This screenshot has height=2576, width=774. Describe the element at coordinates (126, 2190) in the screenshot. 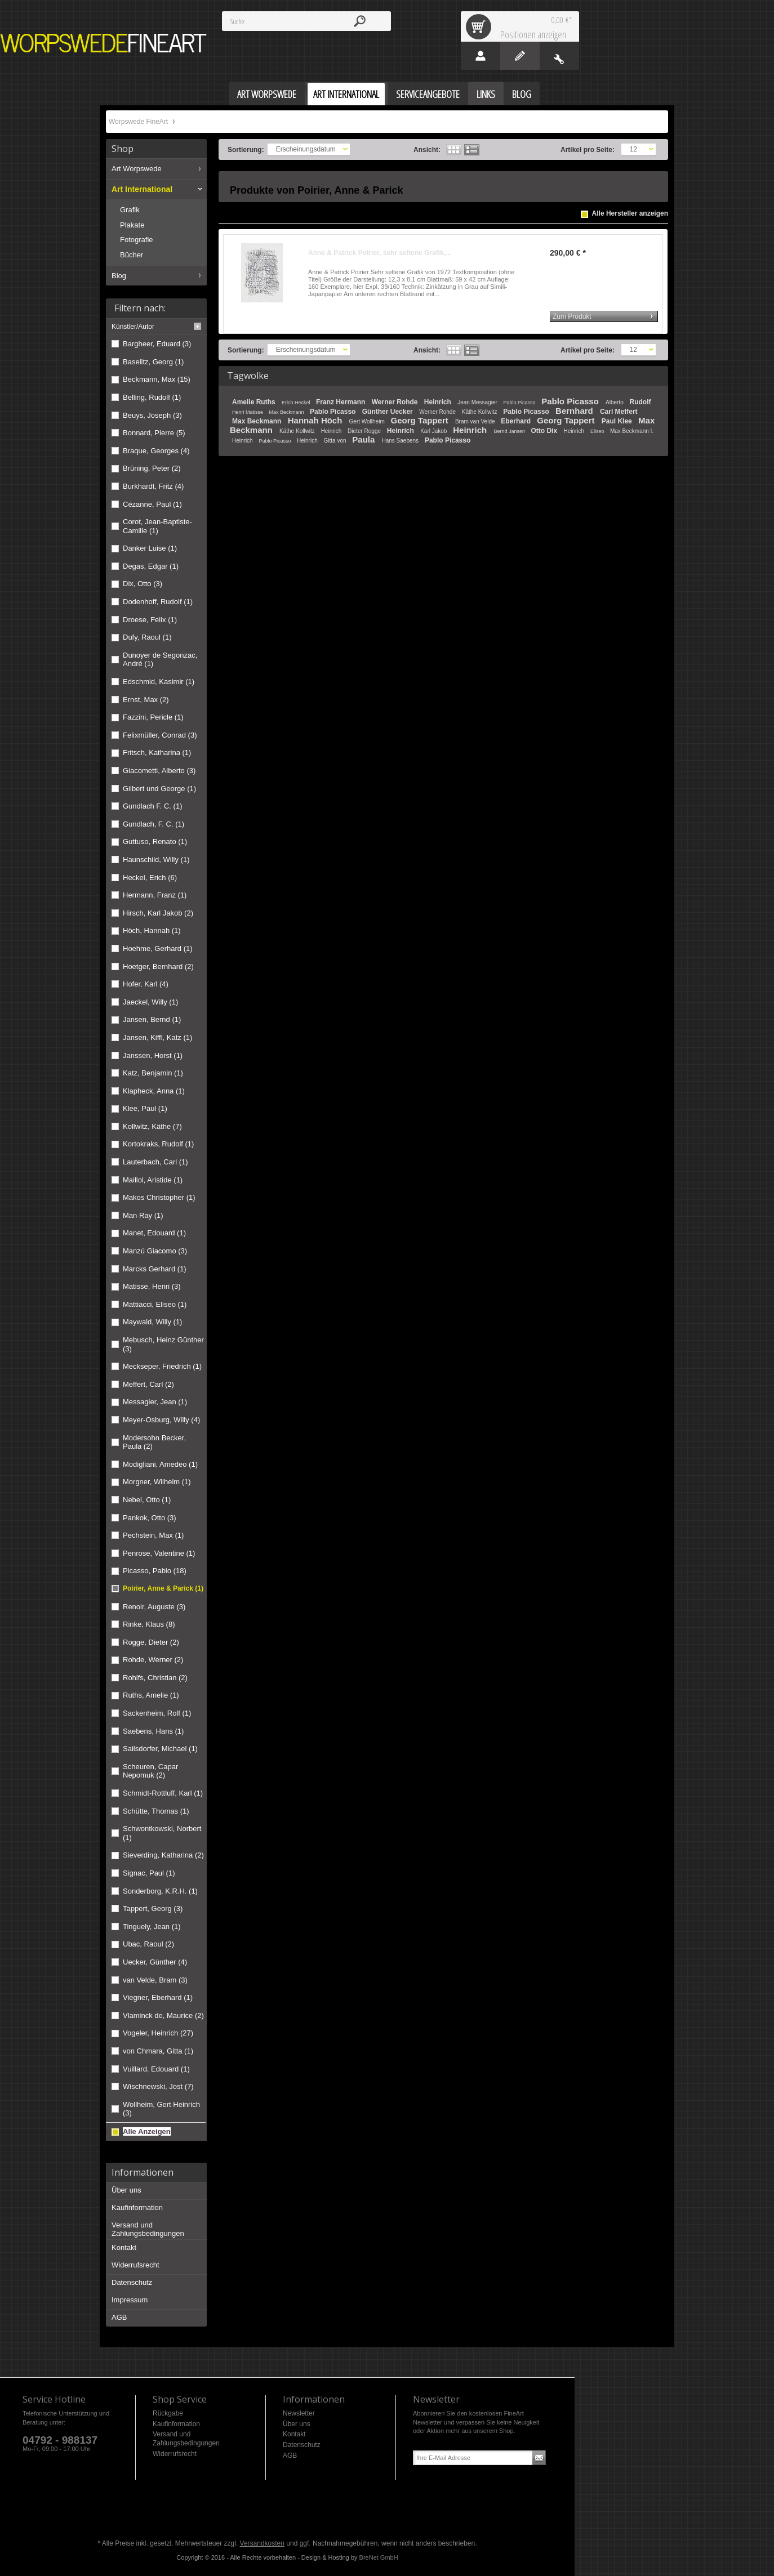

I see `Über uns` at that location.